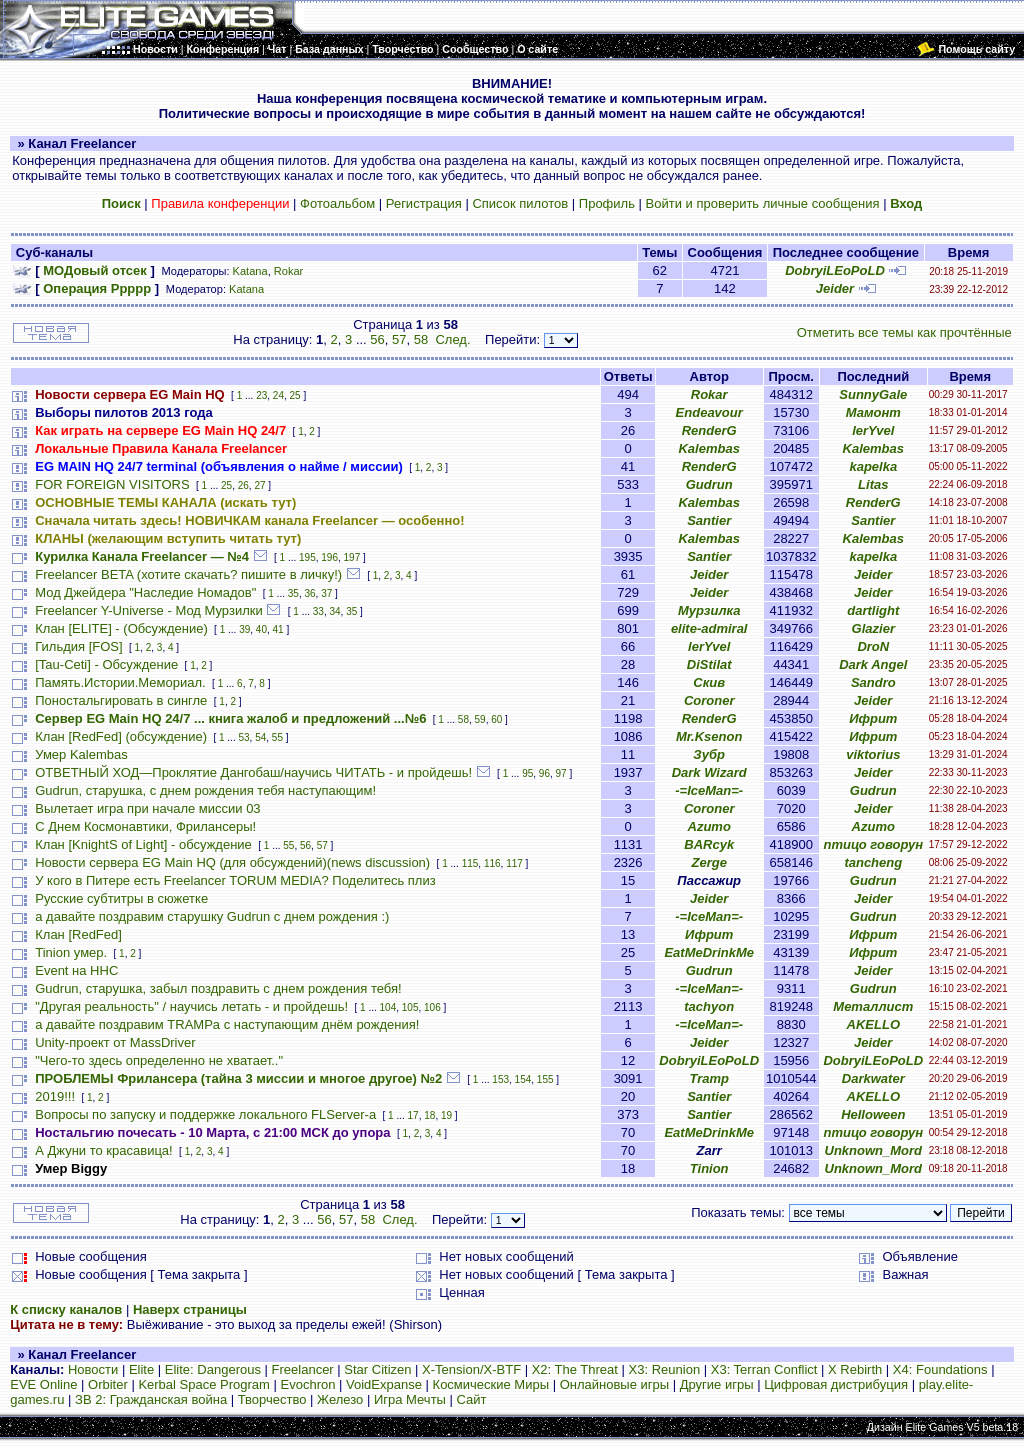 The height and width of the screenshot is (1447, 1024). What do you see at coordinates (873, 754) in the screenshot?
I see `viktorius` at bounding box center [873, 754].